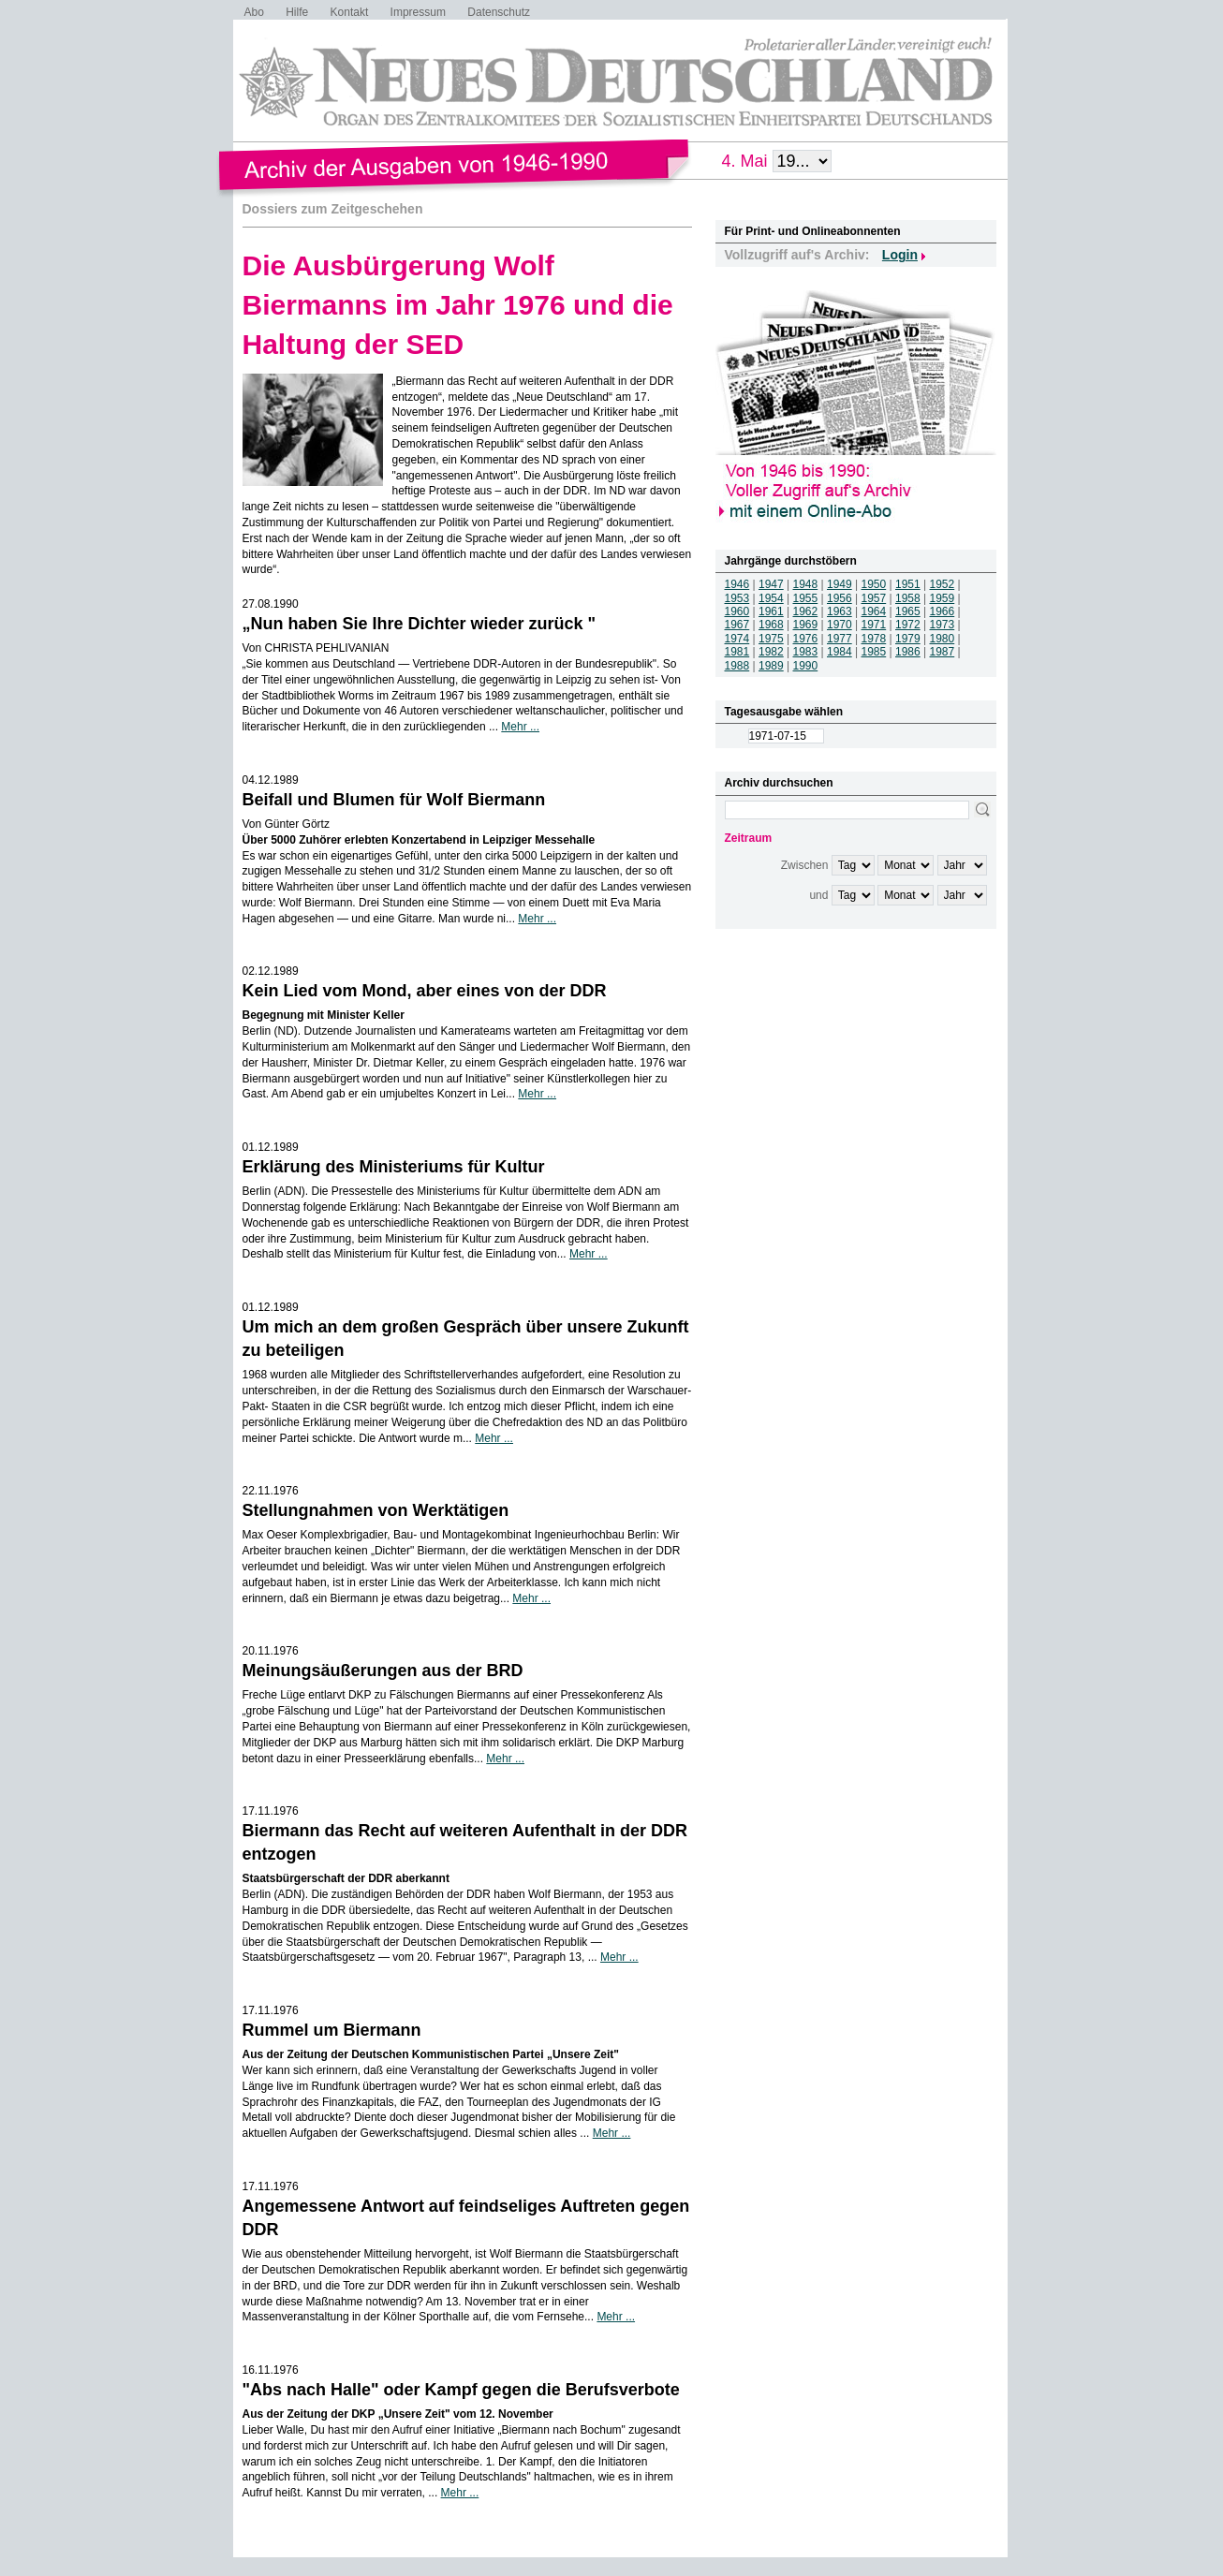 The width and height of the screenshot is (1223, 2576). Describe the element at coordinates (737, 638) in the screenshot. I see `1974` at that location.